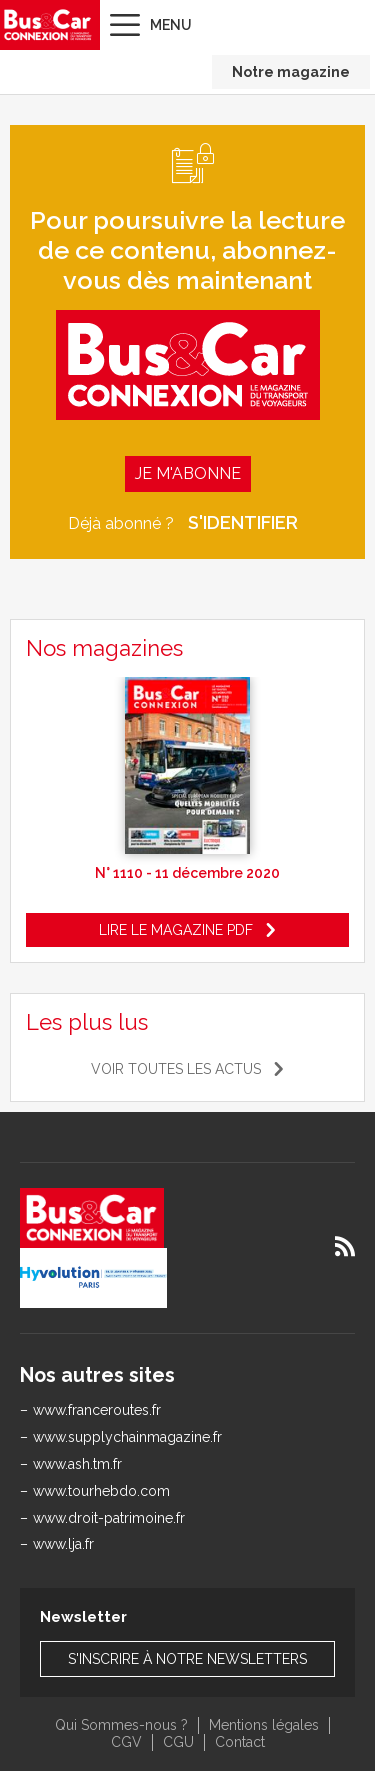  I want to click on www.tourhebdo.com, so click(101, 1491).